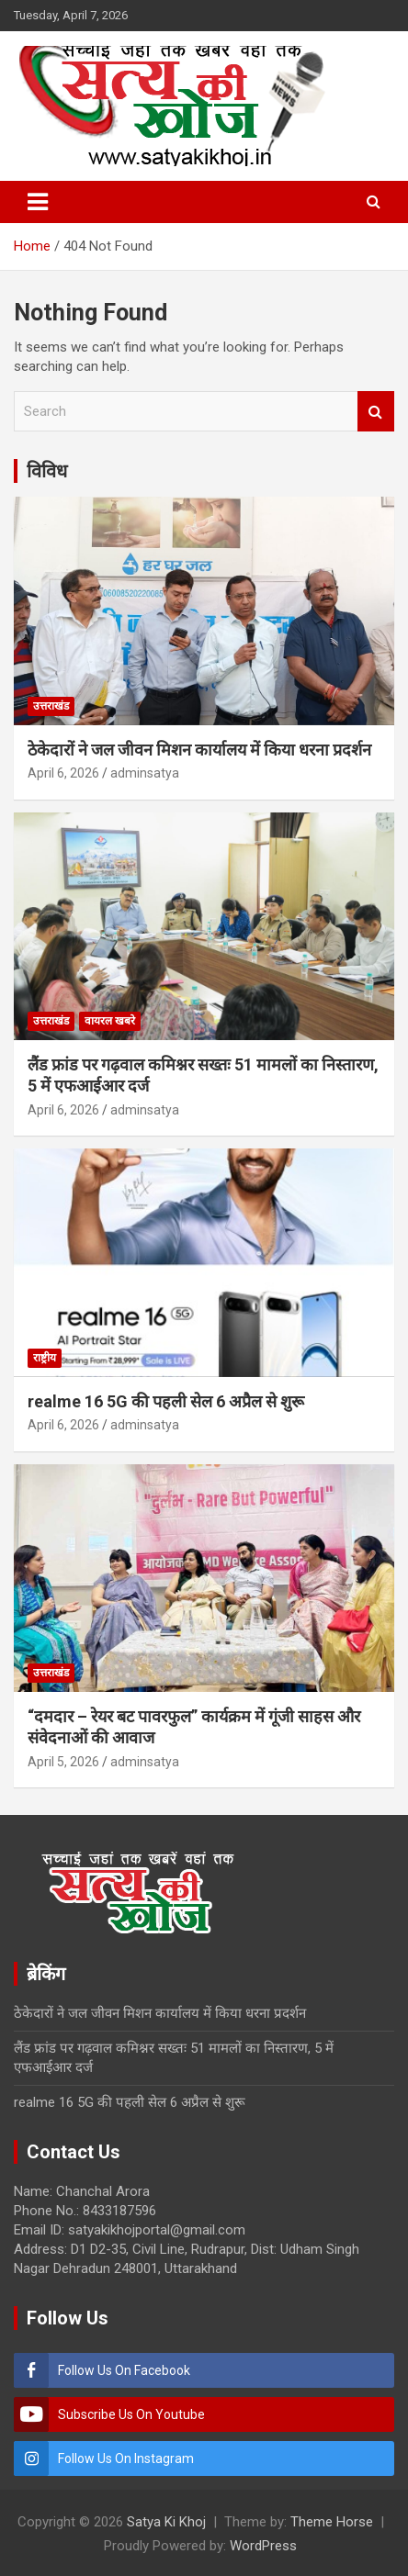  Describe the element at coordinates (47, 471) in the screenshot. I see `विविध` at that location.